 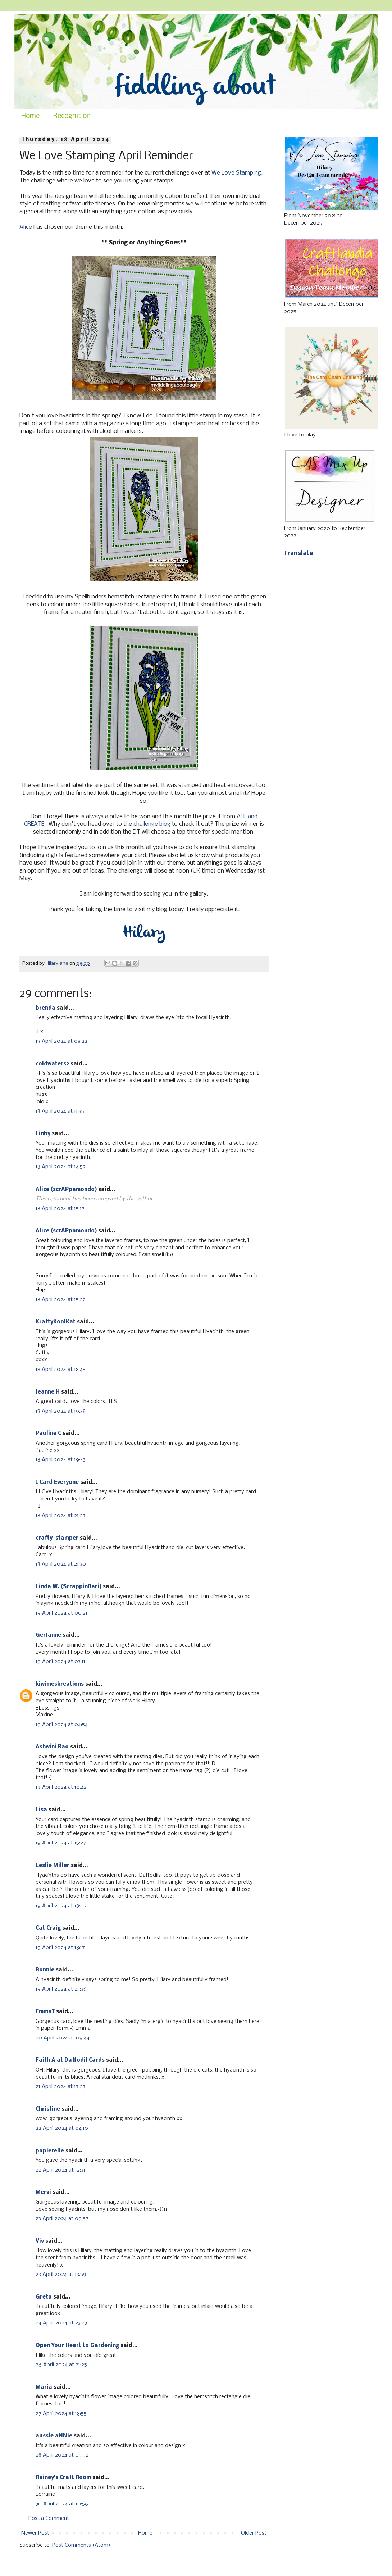 What do you see at coordinates (44, 2387) in the screenshot?
I see `Maria` at bounding box center [44, 2387].